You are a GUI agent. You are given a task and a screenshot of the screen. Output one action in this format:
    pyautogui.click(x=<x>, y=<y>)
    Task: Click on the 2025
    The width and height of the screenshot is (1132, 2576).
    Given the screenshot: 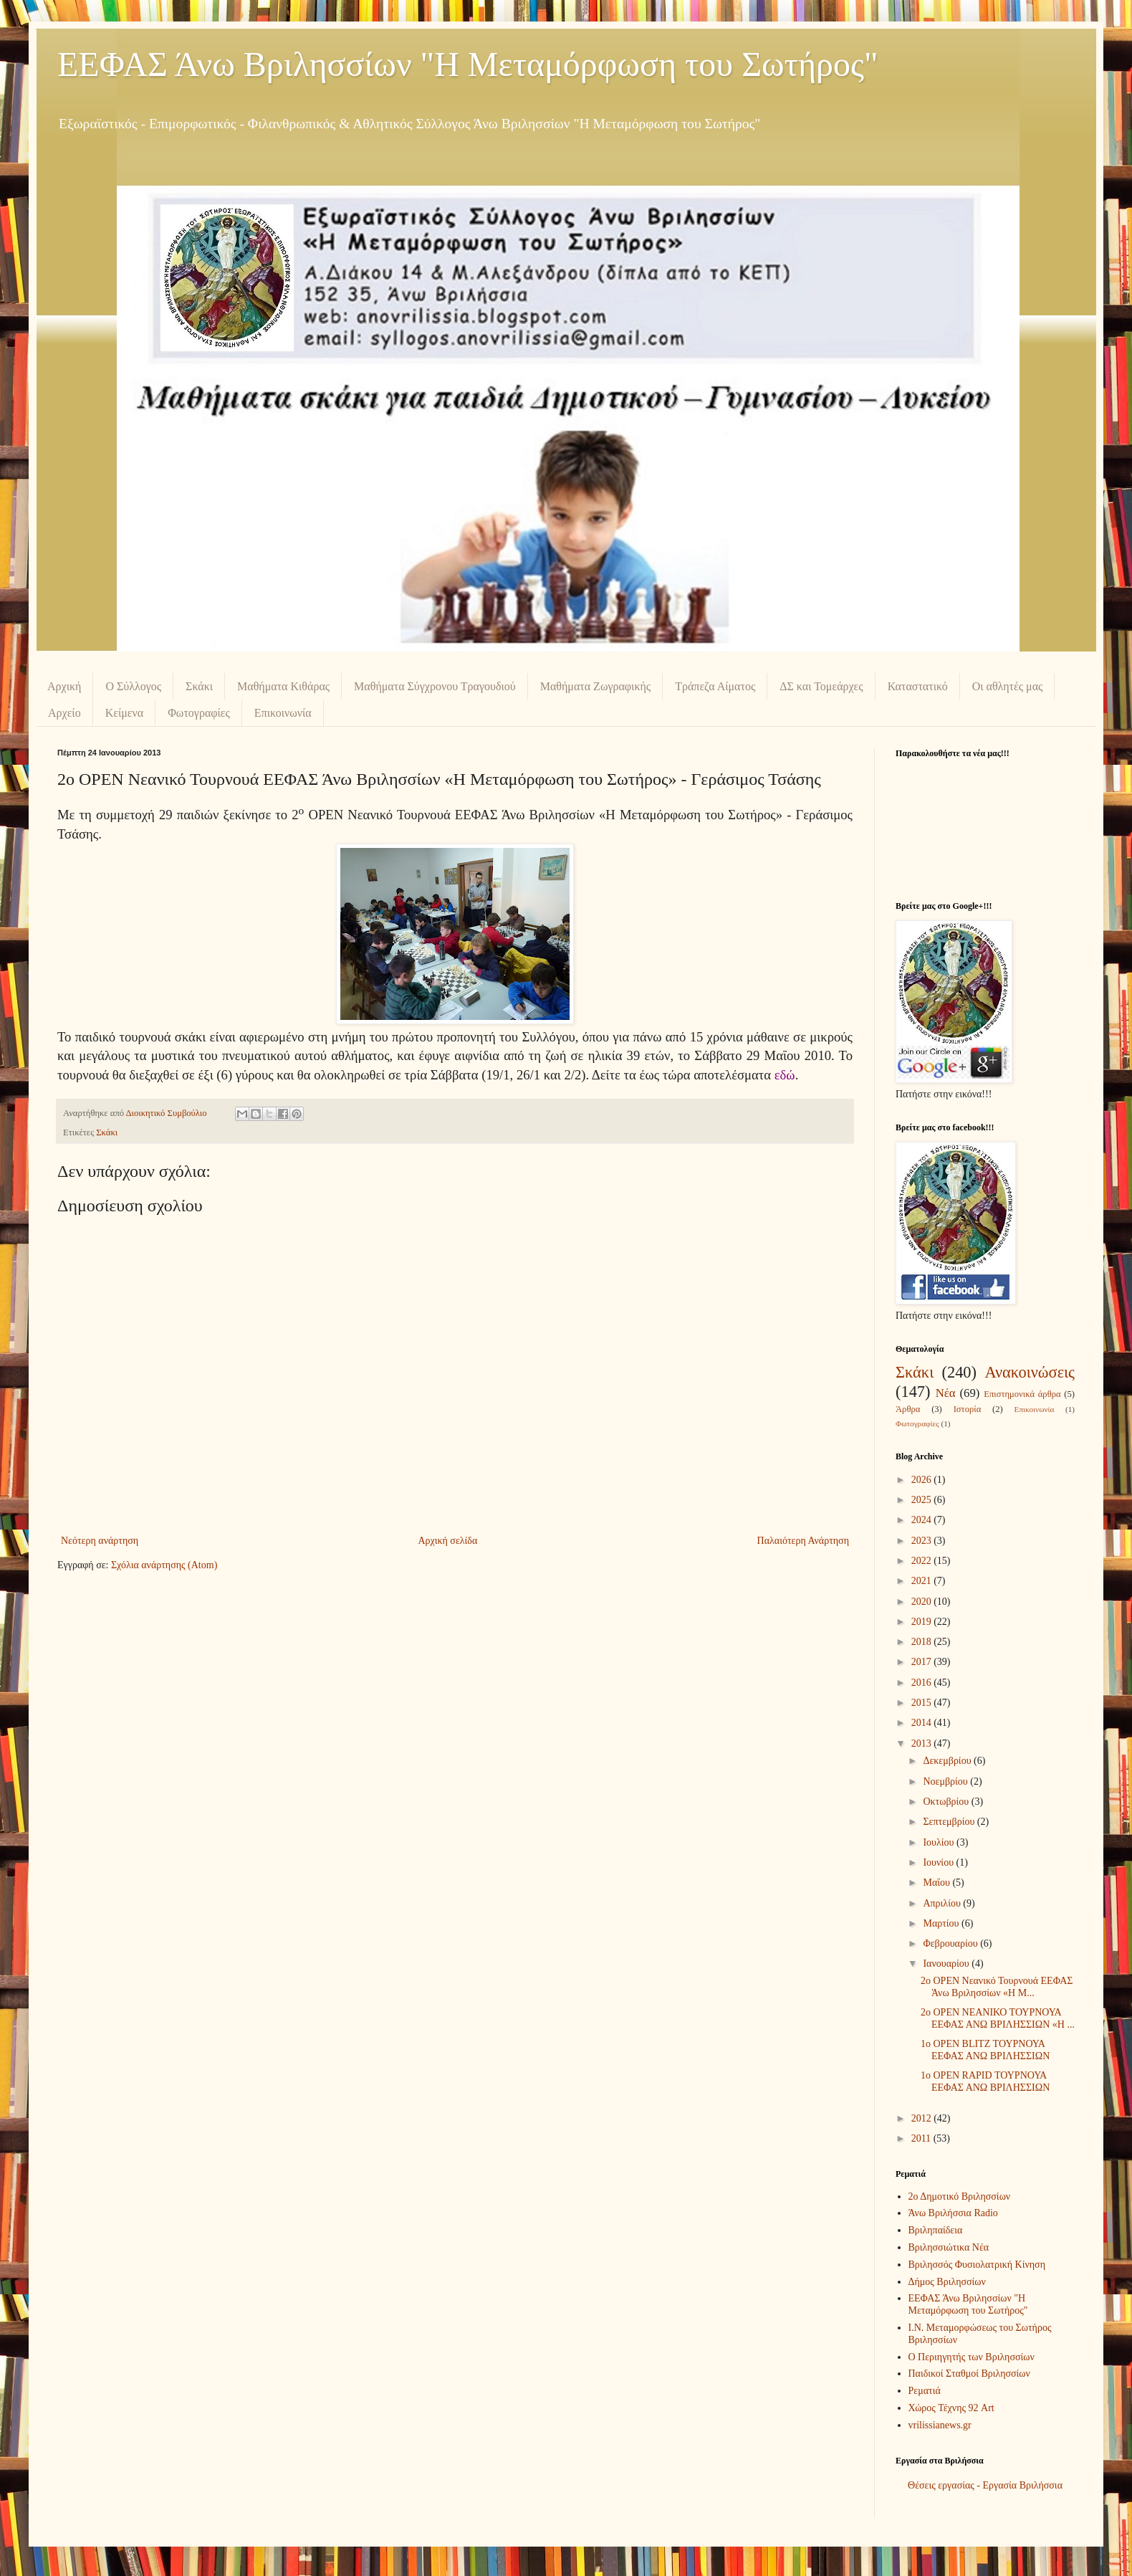 What is the action you would take?
    pyautogui.click(x=922, y=1499)
    